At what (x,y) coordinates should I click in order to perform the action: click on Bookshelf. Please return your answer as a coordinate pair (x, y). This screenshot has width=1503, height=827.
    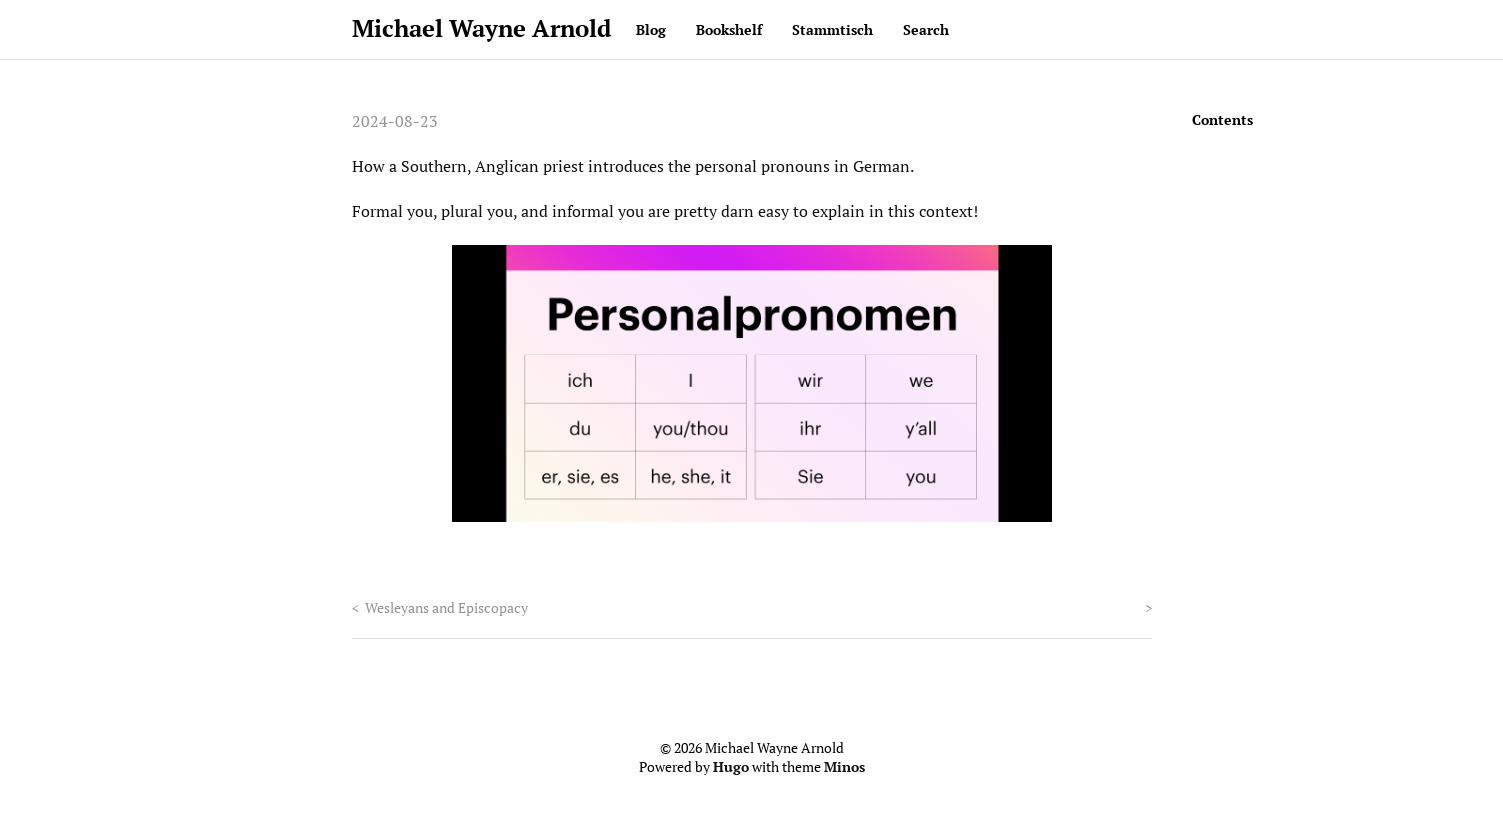
    Looking at the image, I should click on (729, 29).